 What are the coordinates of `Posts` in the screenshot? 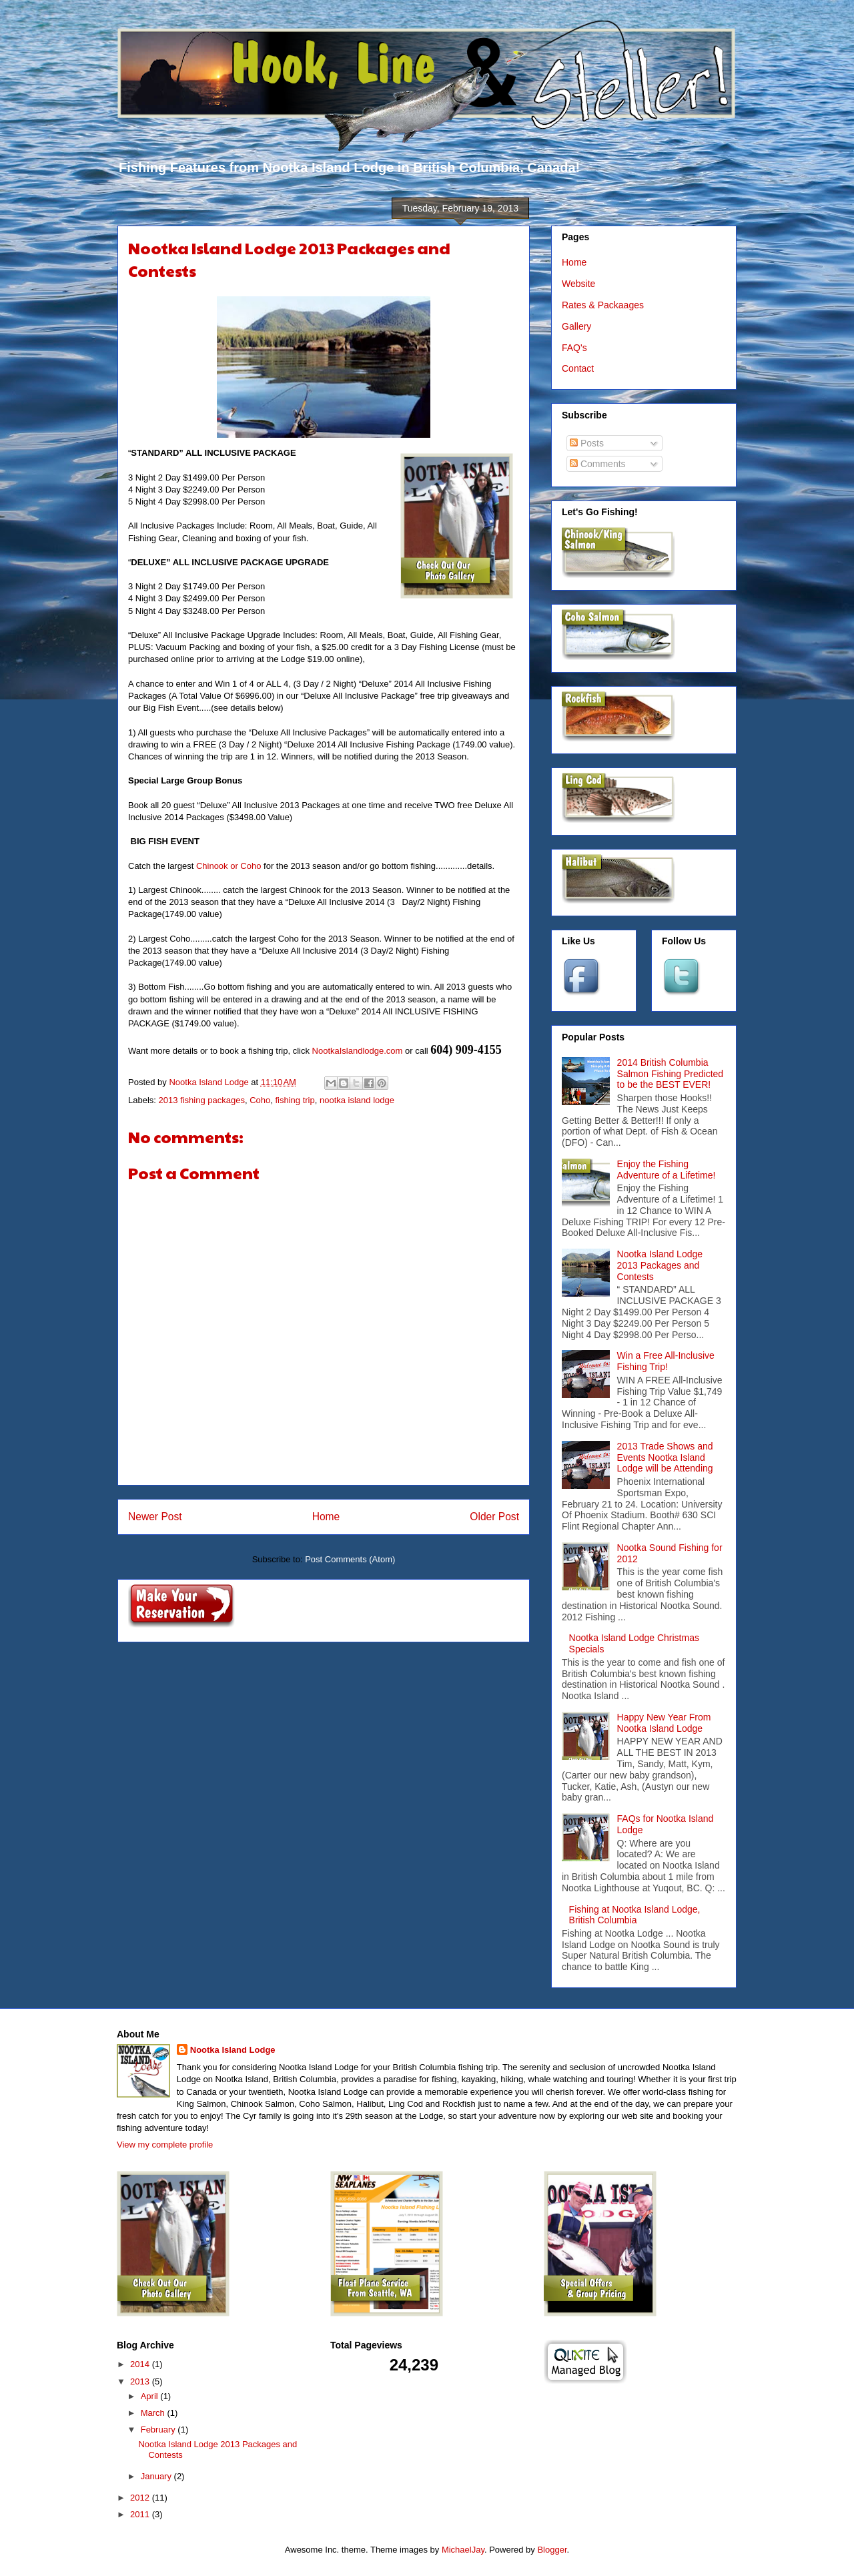 It's located at (587, 443).